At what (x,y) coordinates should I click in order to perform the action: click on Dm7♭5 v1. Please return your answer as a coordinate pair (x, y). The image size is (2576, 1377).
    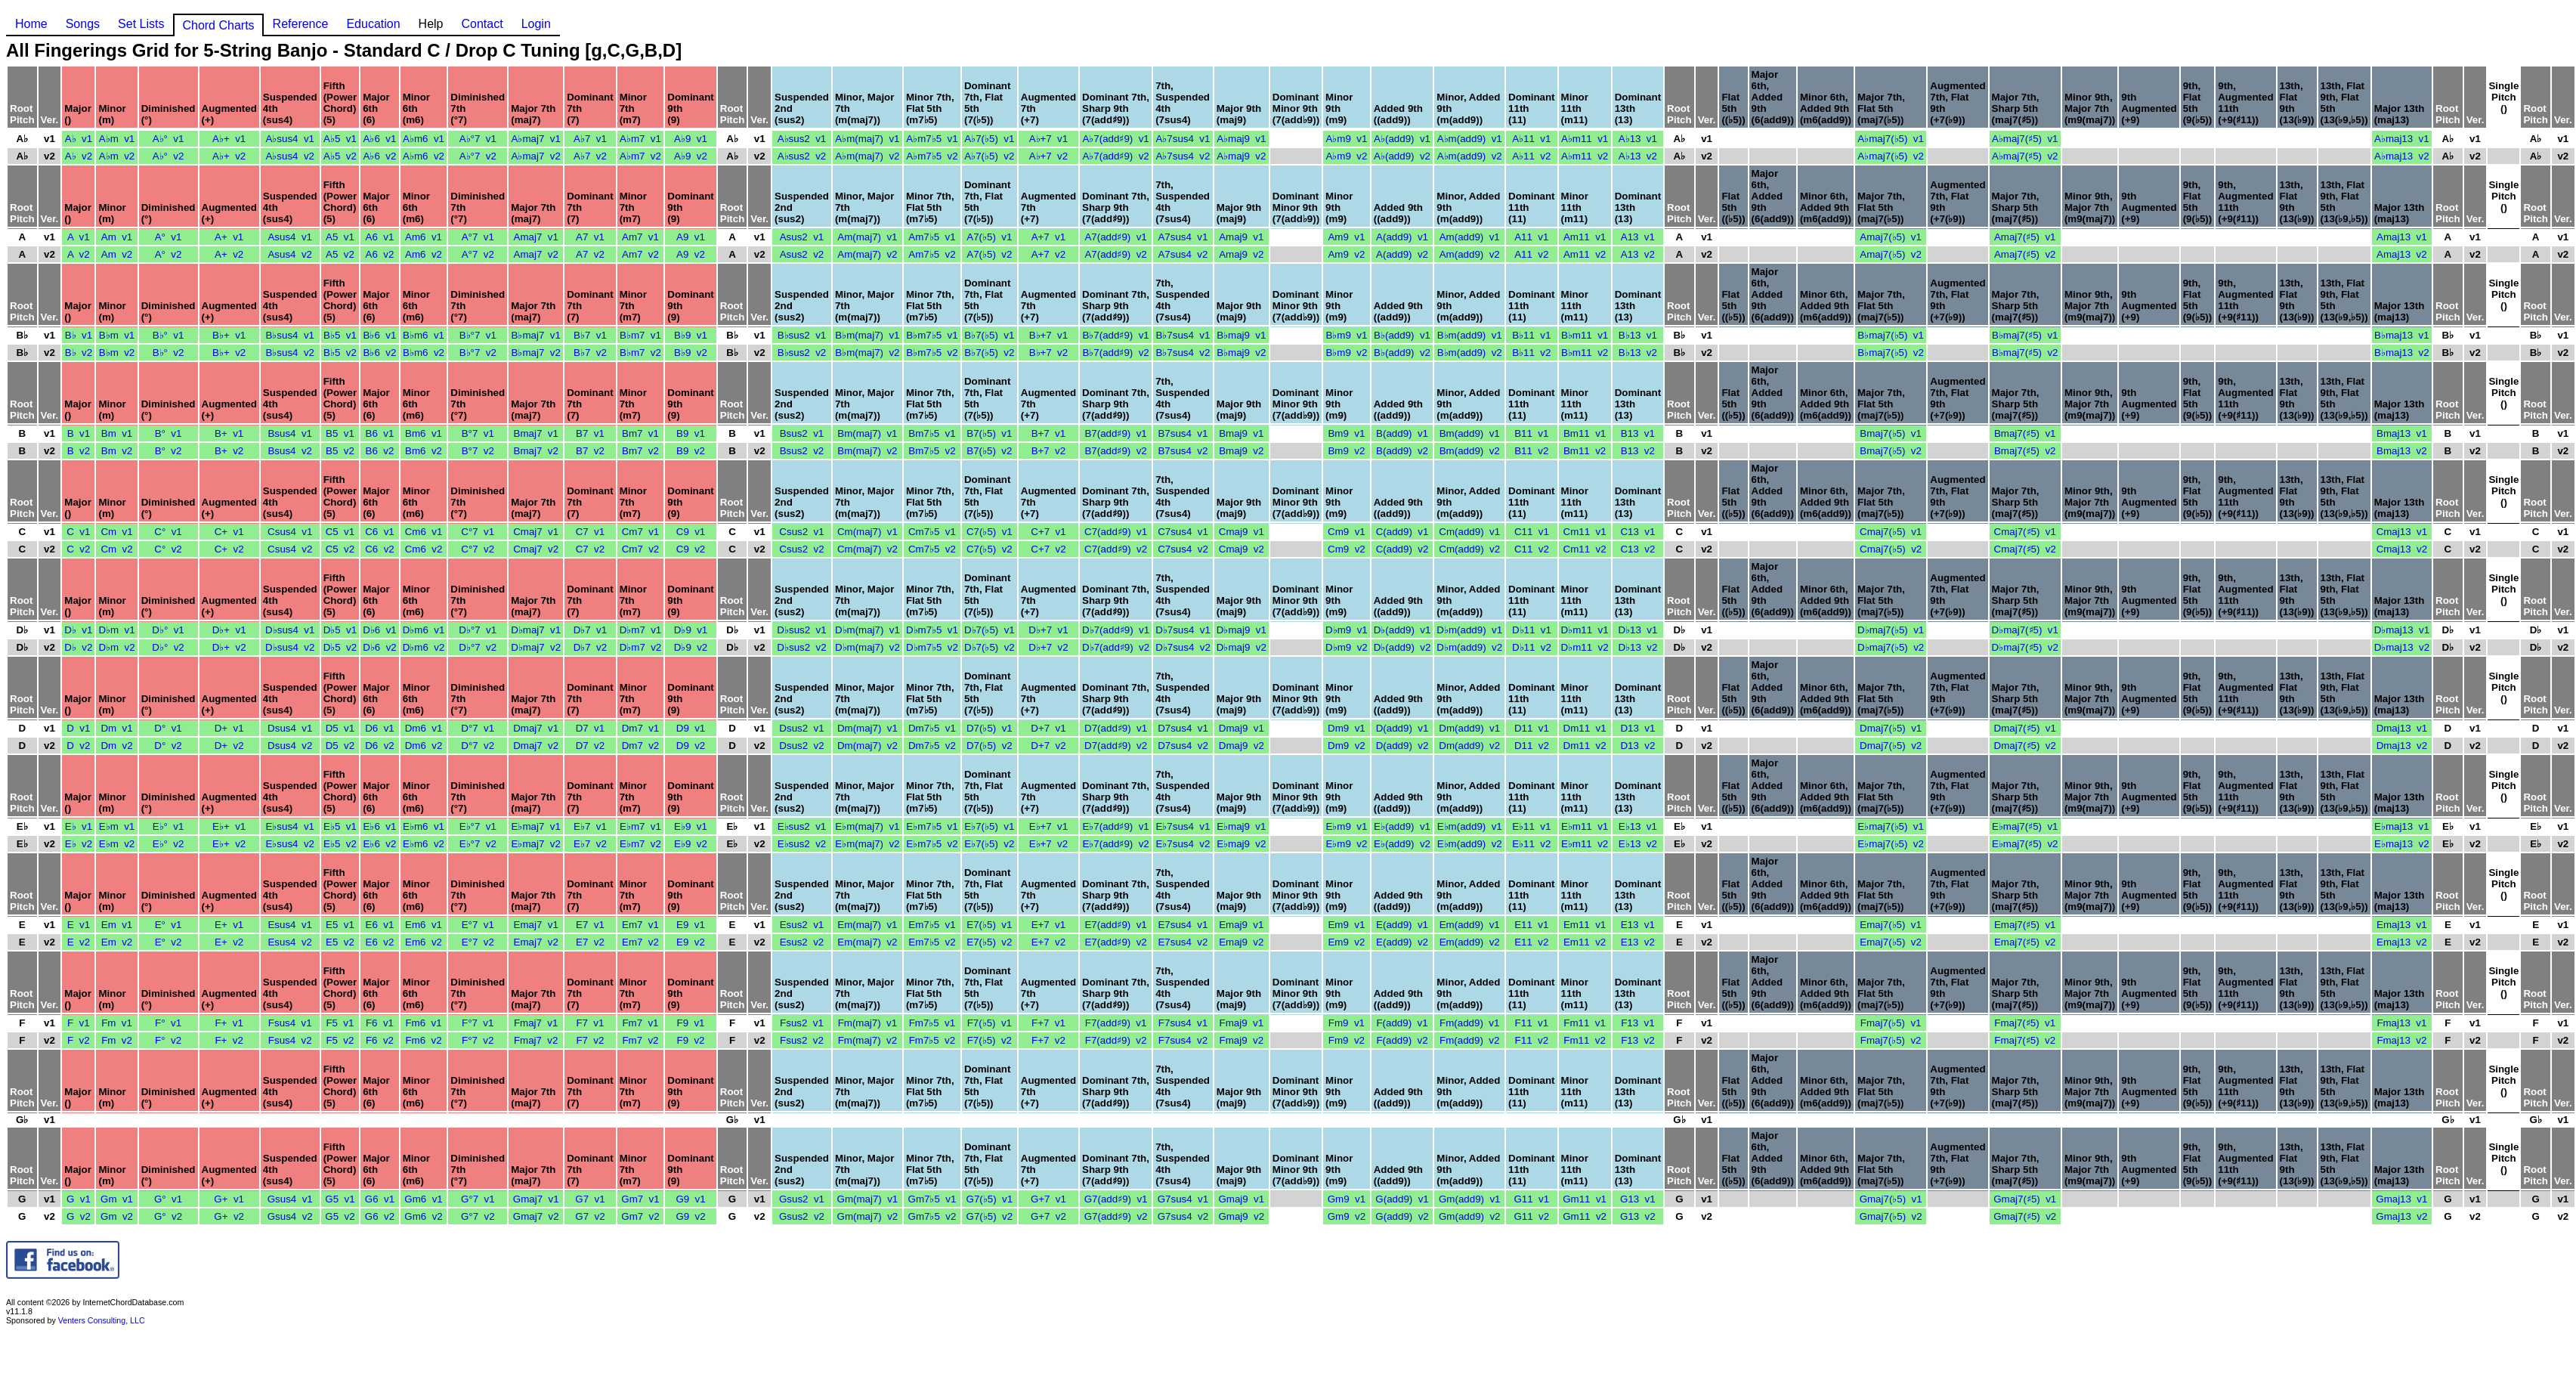
    Looking at the image, I should click on (932, 728).